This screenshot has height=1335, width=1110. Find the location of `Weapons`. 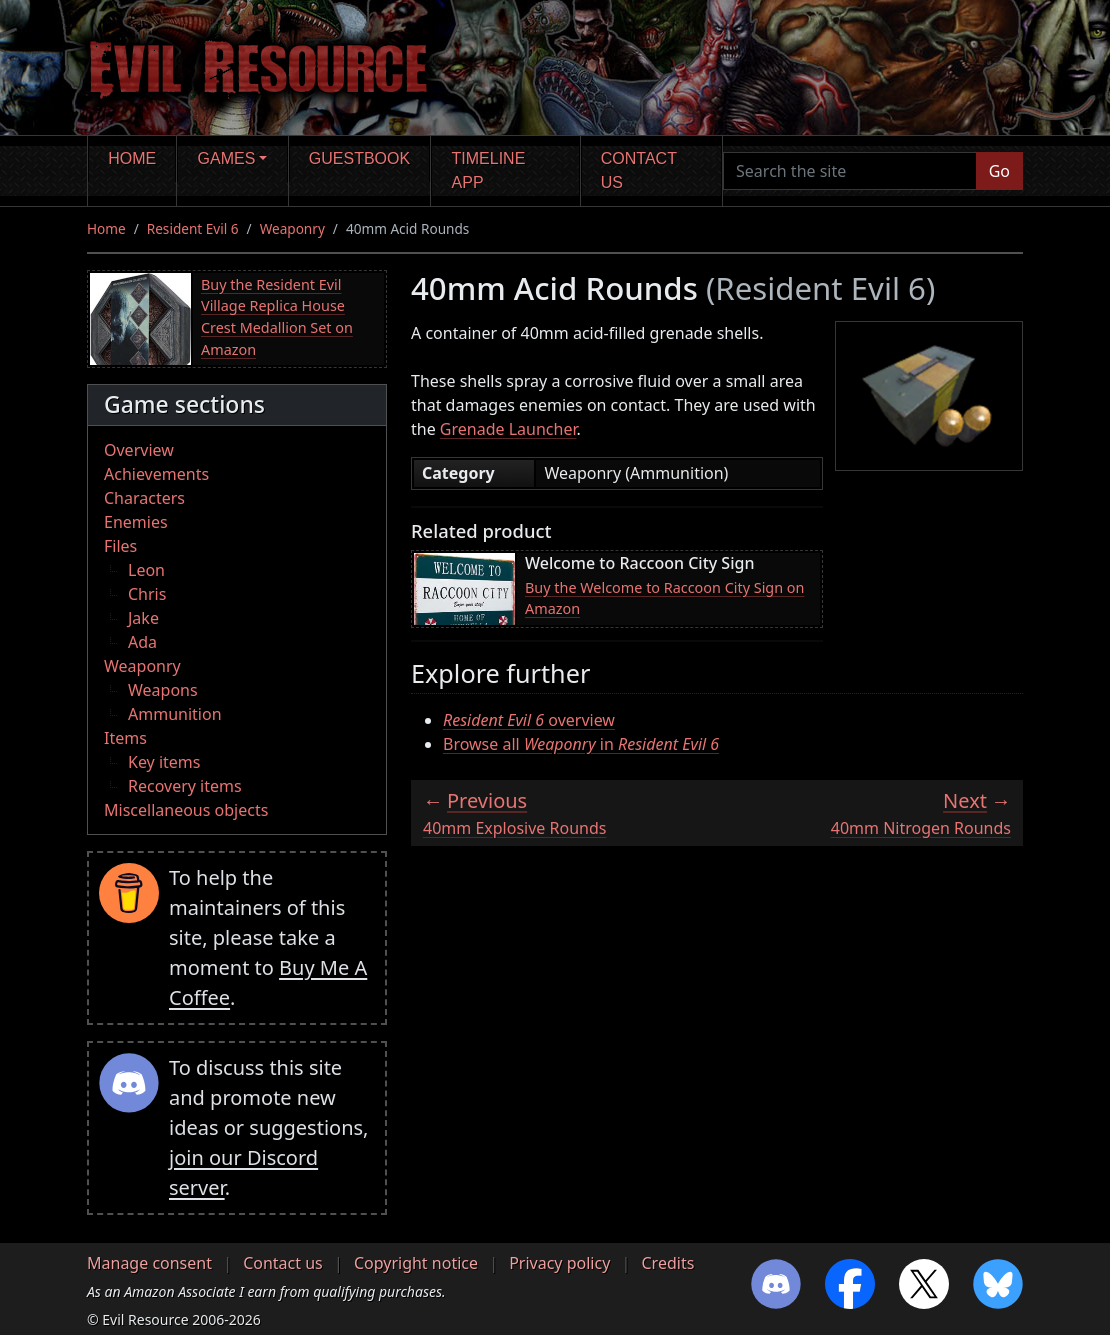

Weapons is located at coordinates (163, 690).